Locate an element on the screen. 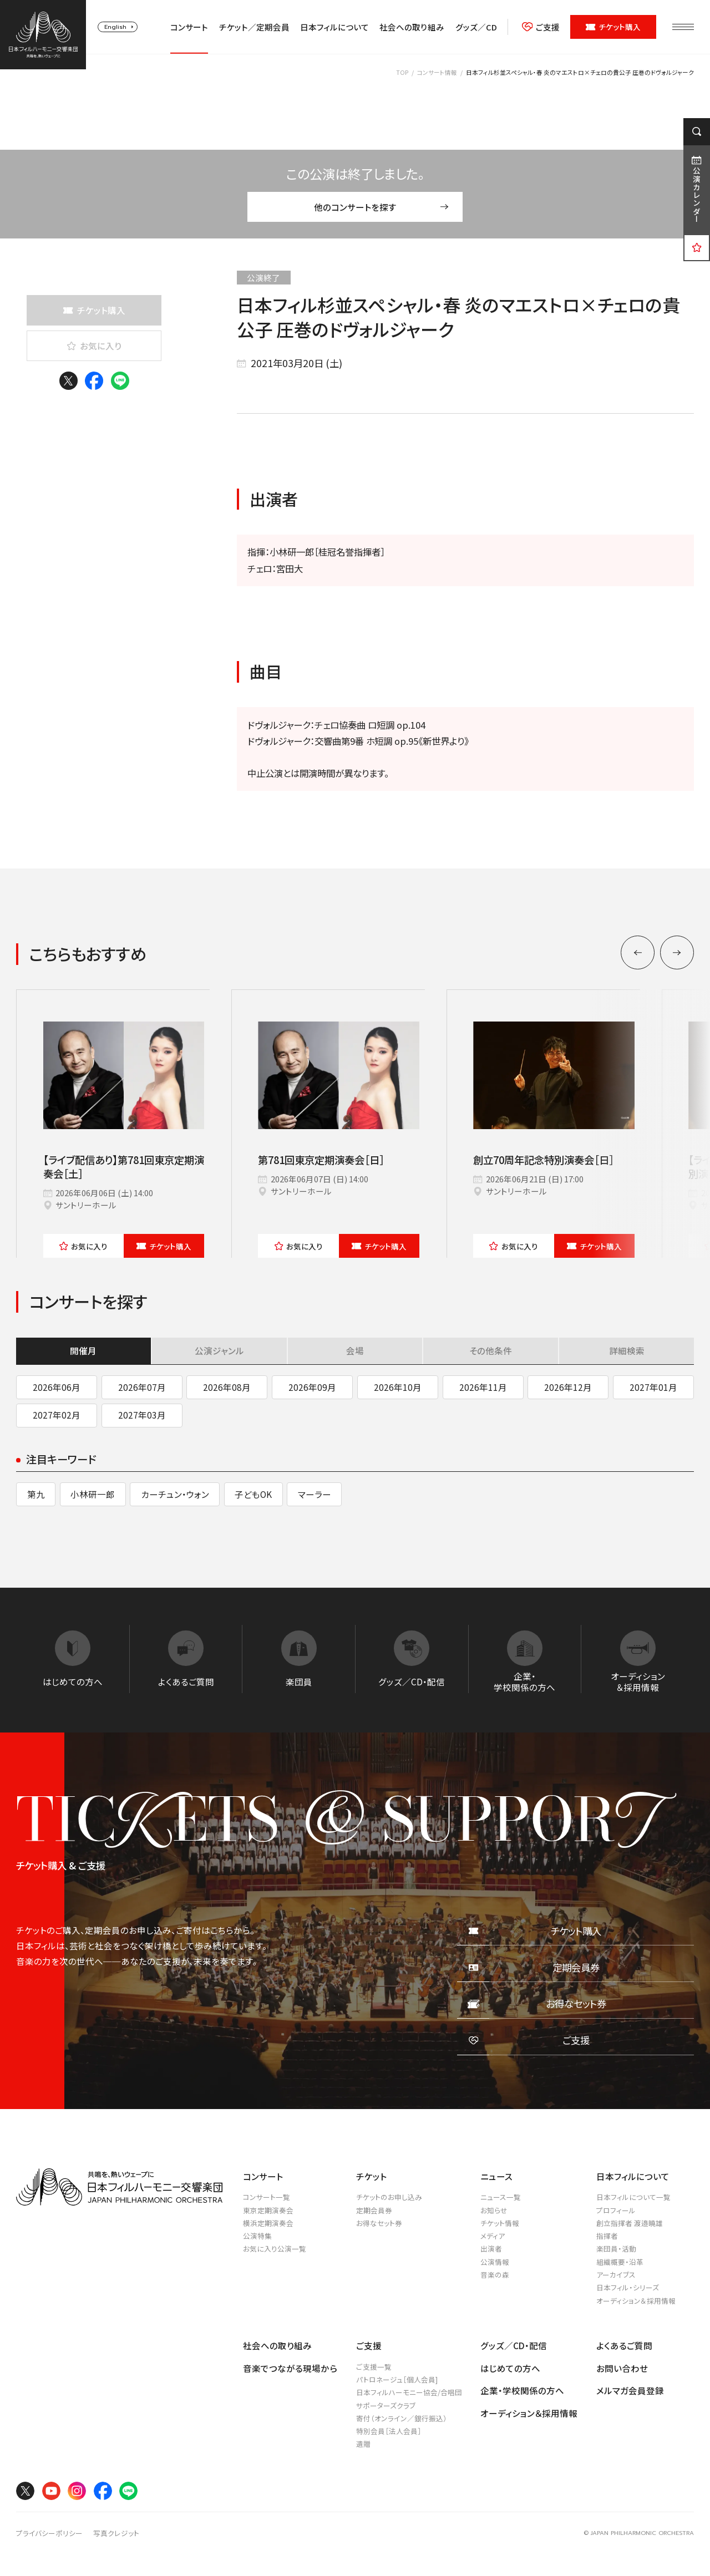 The image size is (710, 2576). 創立指揮者 渡邉曉雄 is located at coordinates (629, 2223).